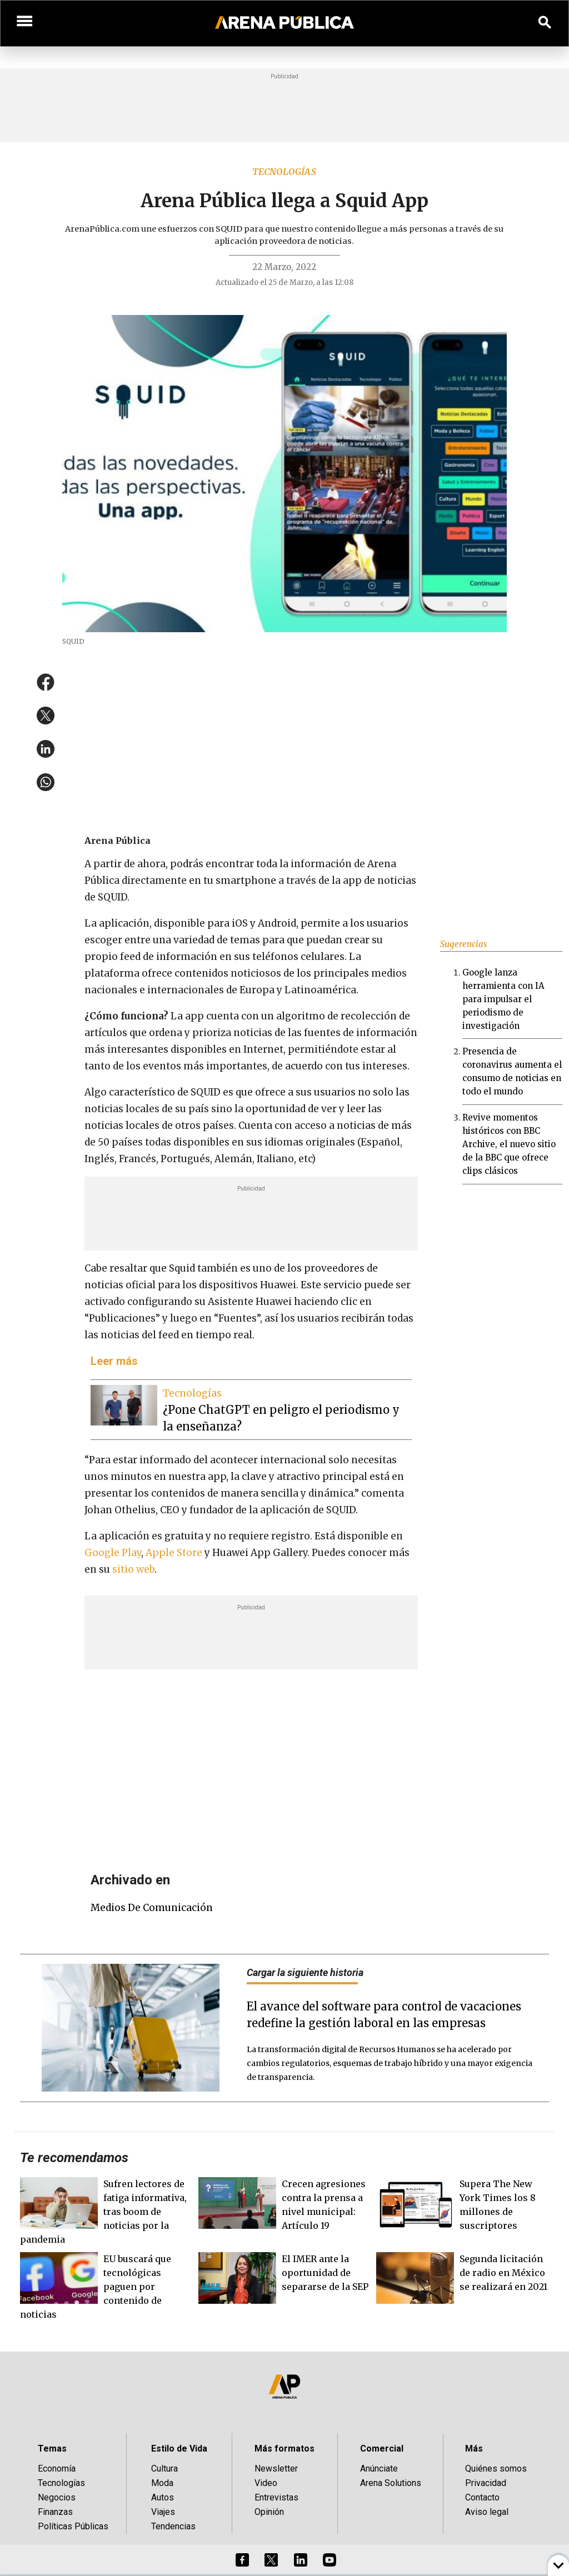 The image size is (569, 2576). Describe the element at coordinates (163, 2512) in the screenshot. I see `Viajes` at that location.